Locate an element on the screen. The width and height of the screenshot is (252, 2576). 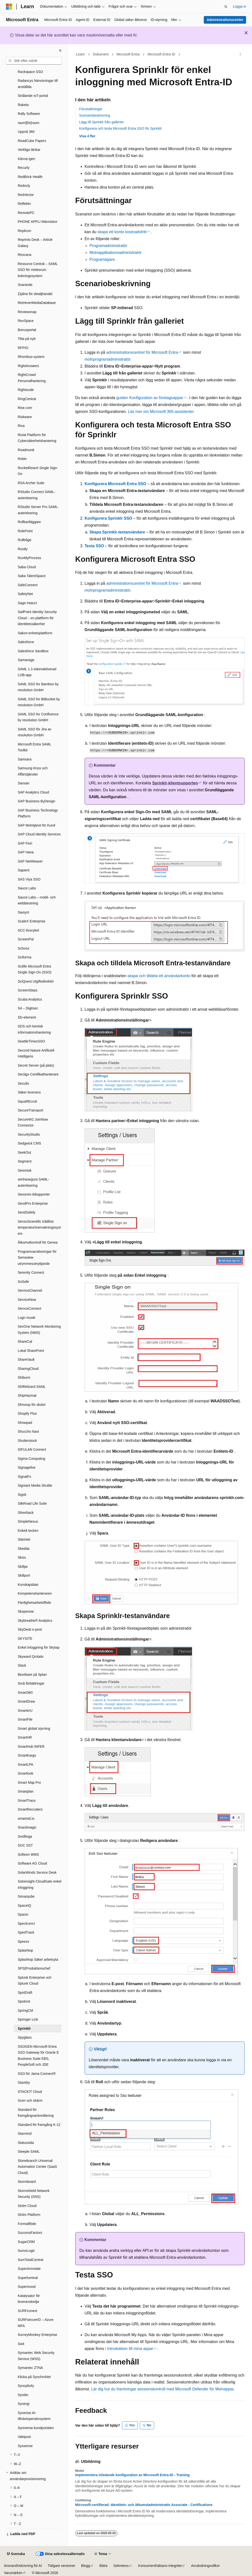
Shopify Plus [treeitem] is located at coordinates (27, 1413).